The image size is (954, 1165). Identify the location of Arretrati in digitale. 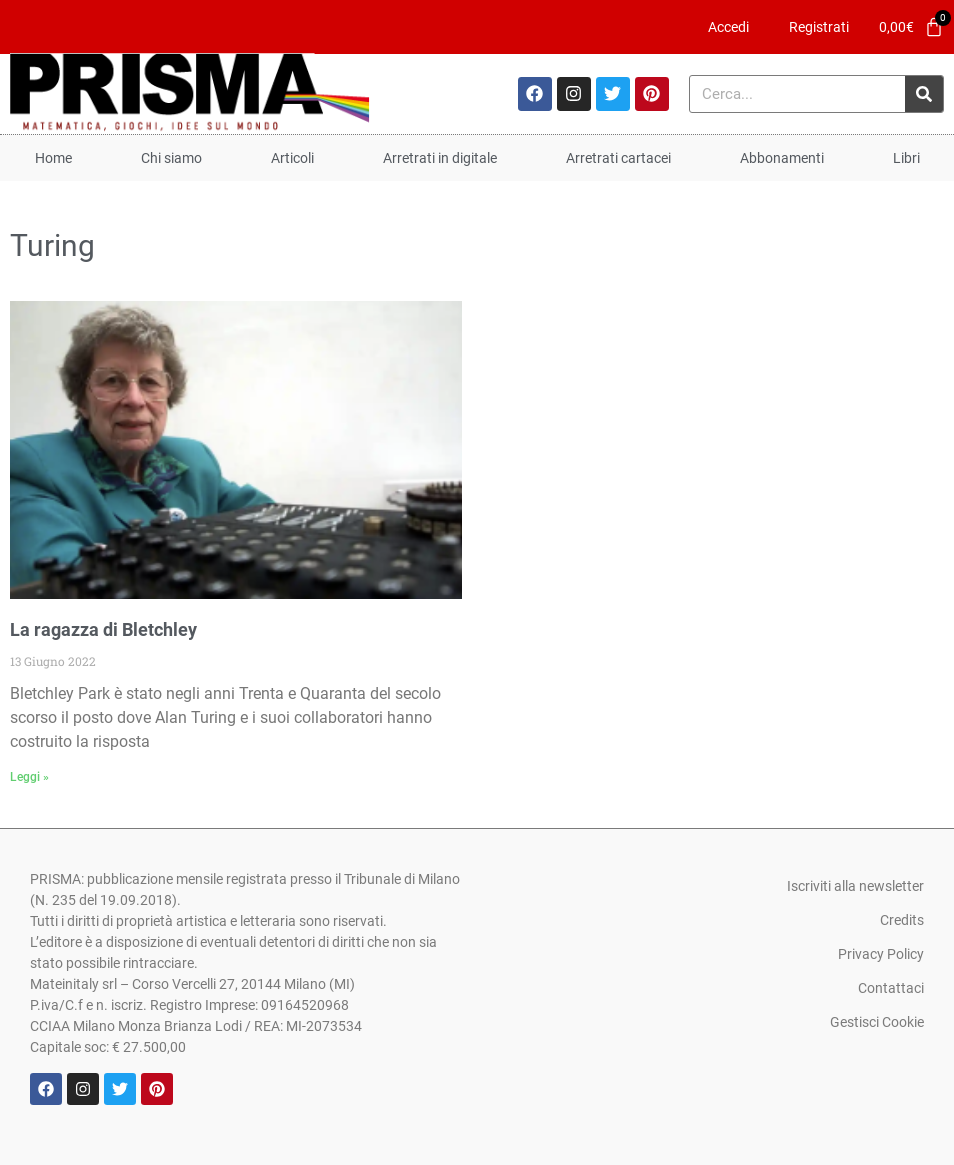
(440, 158).